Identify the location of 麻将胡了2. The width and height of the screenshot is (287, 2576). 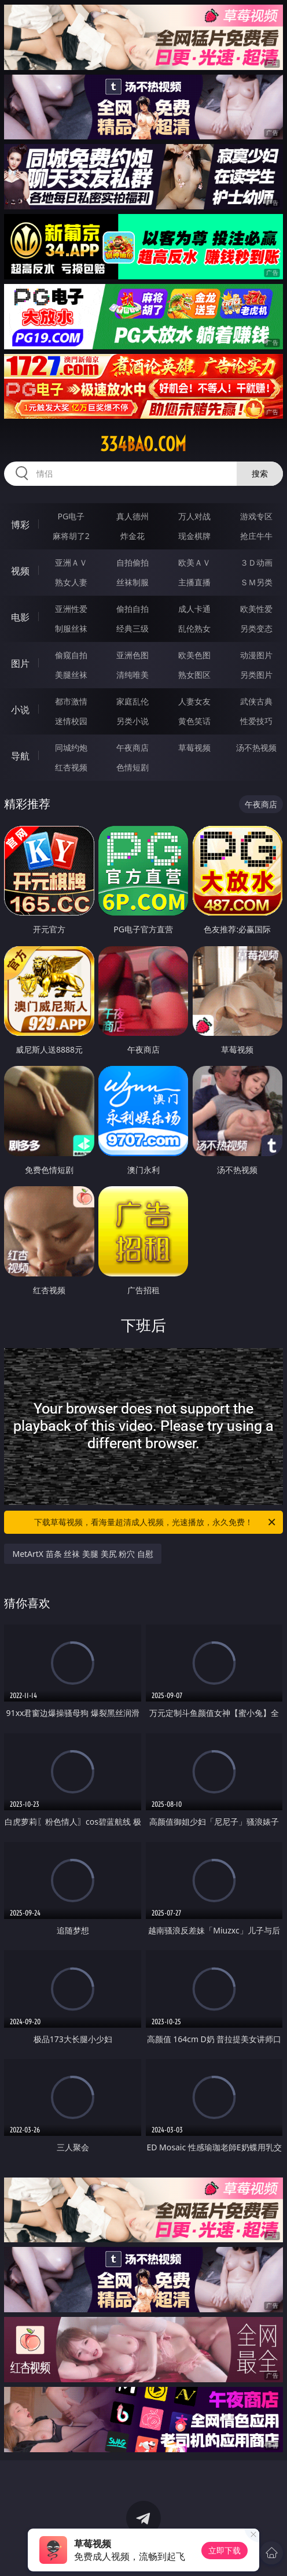
(71, 535).